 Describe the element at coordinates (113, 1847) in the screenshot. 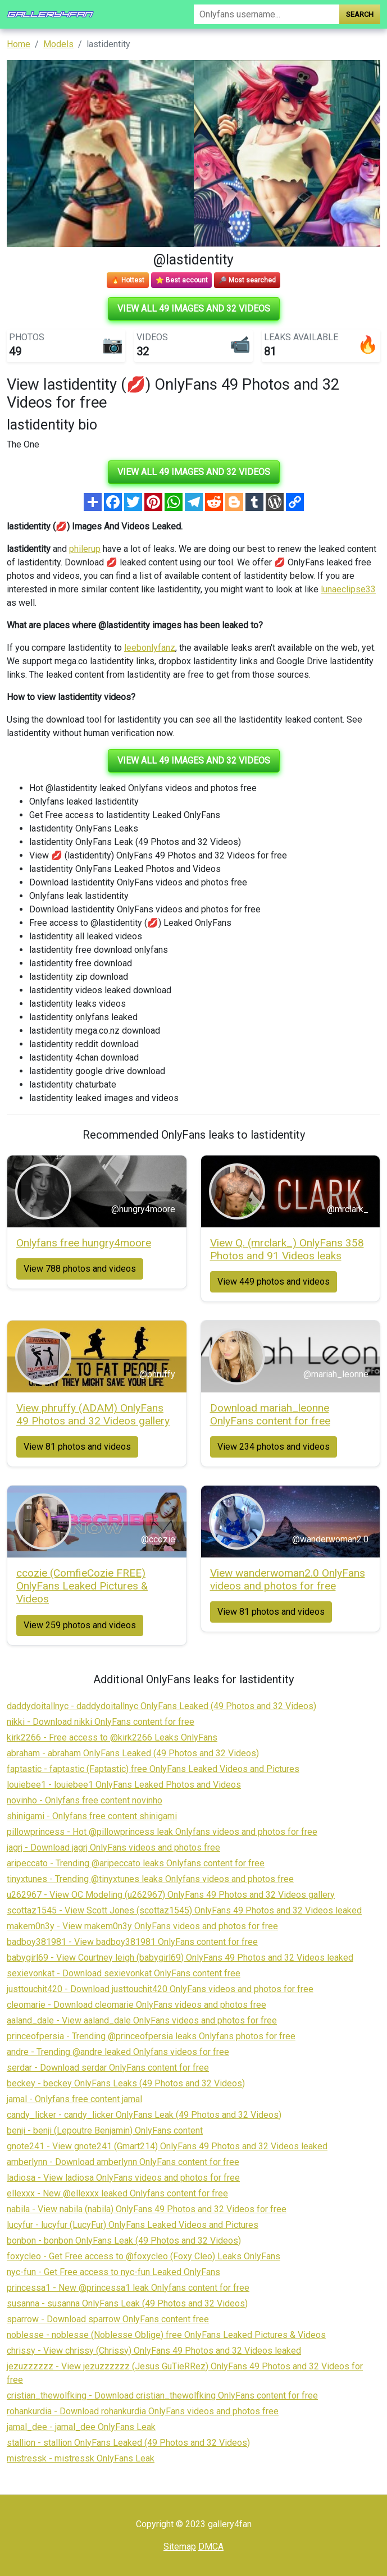

I see `jagrj - Download jagrj OnlyFans videos and photos free` at that location.